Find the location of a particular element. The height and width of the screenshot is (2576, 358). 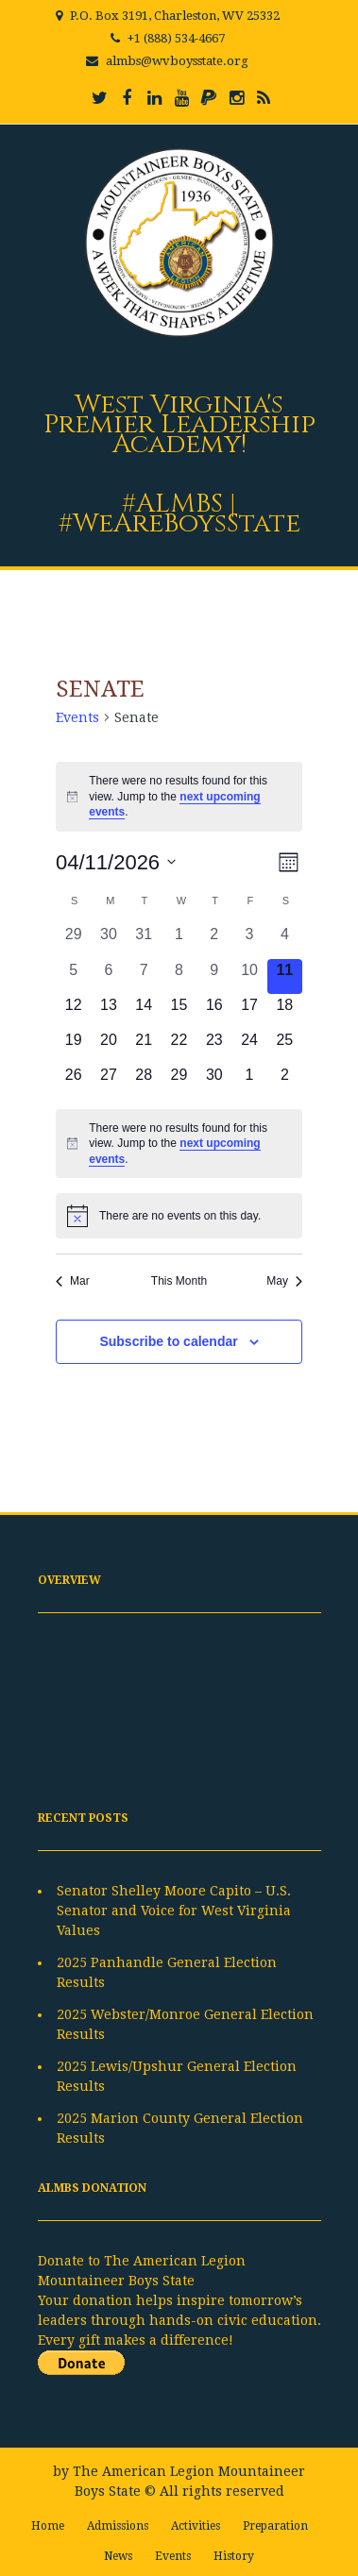

[April 11, 0 events, today] is located at coordinates (284, 976).